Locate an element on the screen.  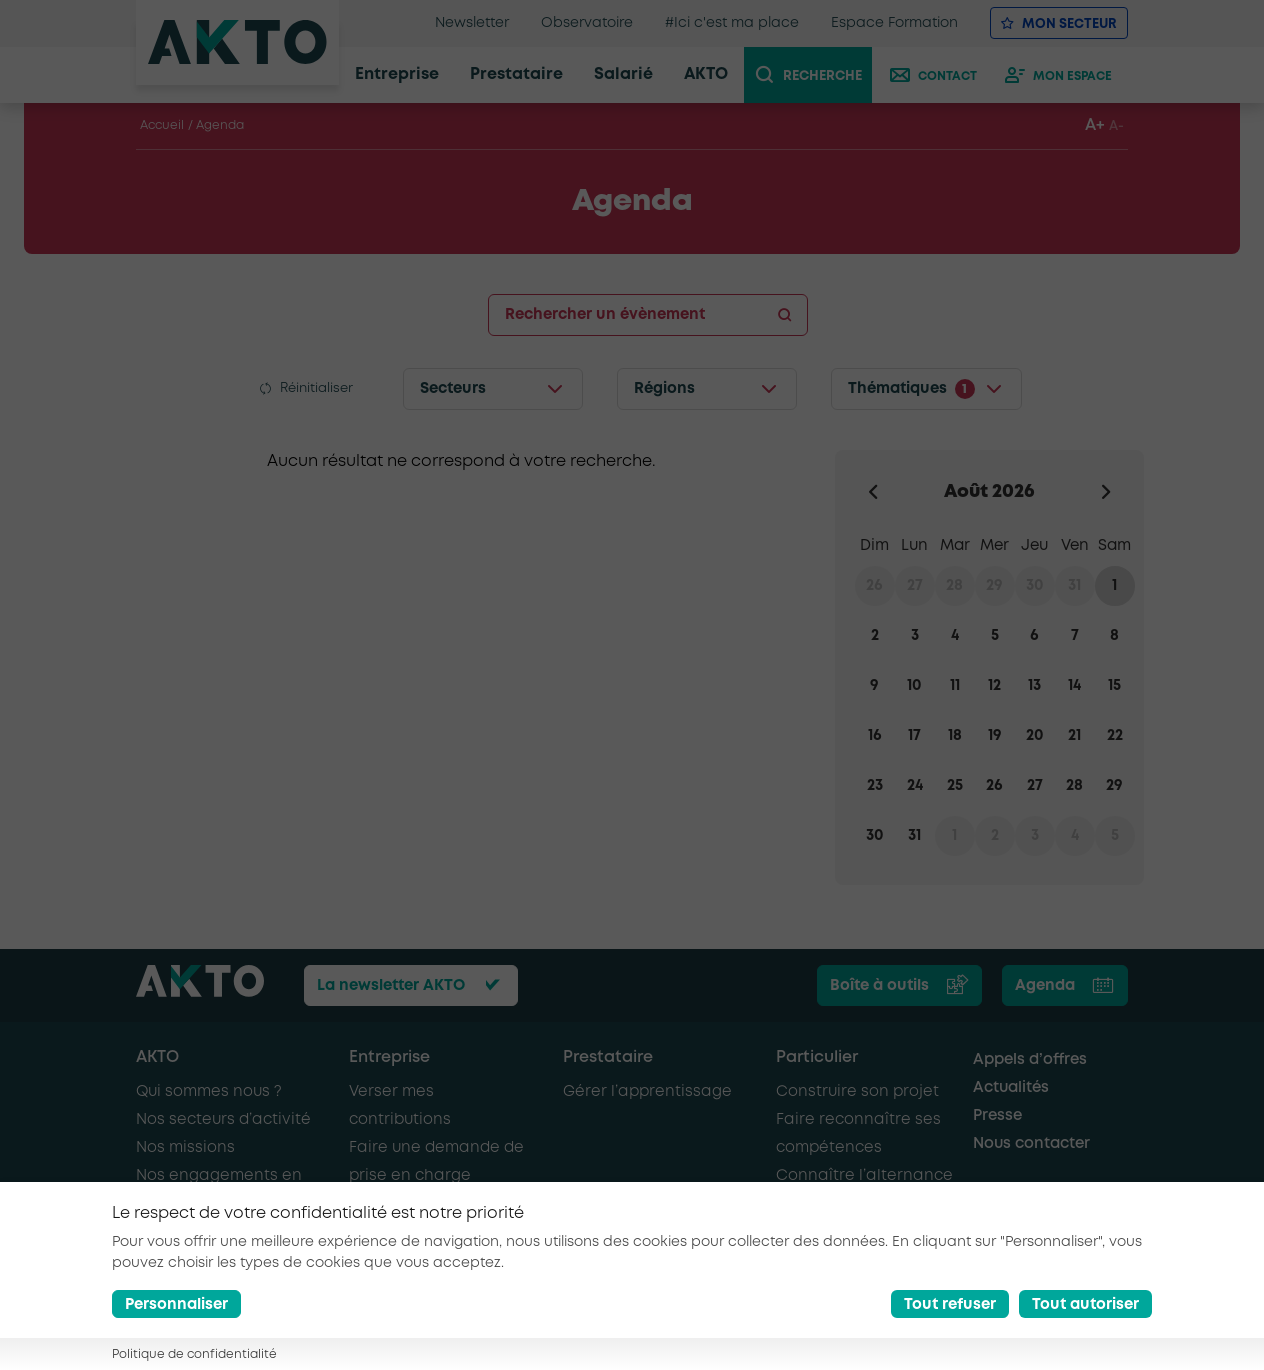
Recruter en alternance is located at coordinates (439, 1204).